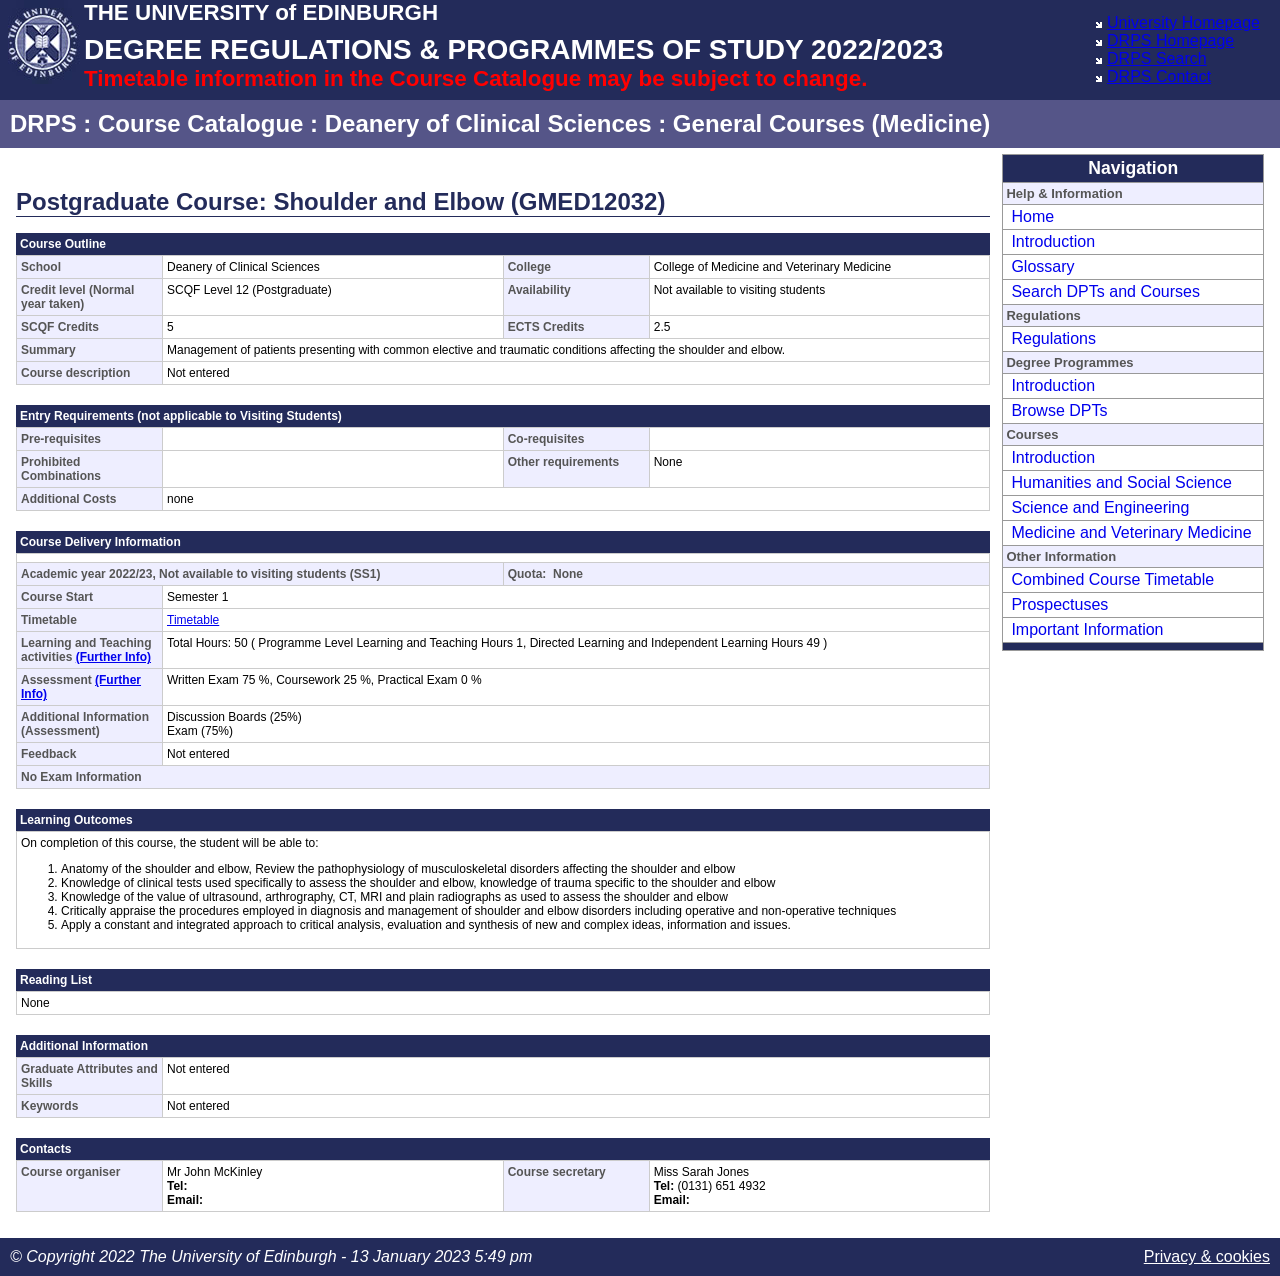  What do you see at coordinates (1105, 291) in the screenshot?
I see `Search DPTs and Courses` at bounding box center [1105, 291].